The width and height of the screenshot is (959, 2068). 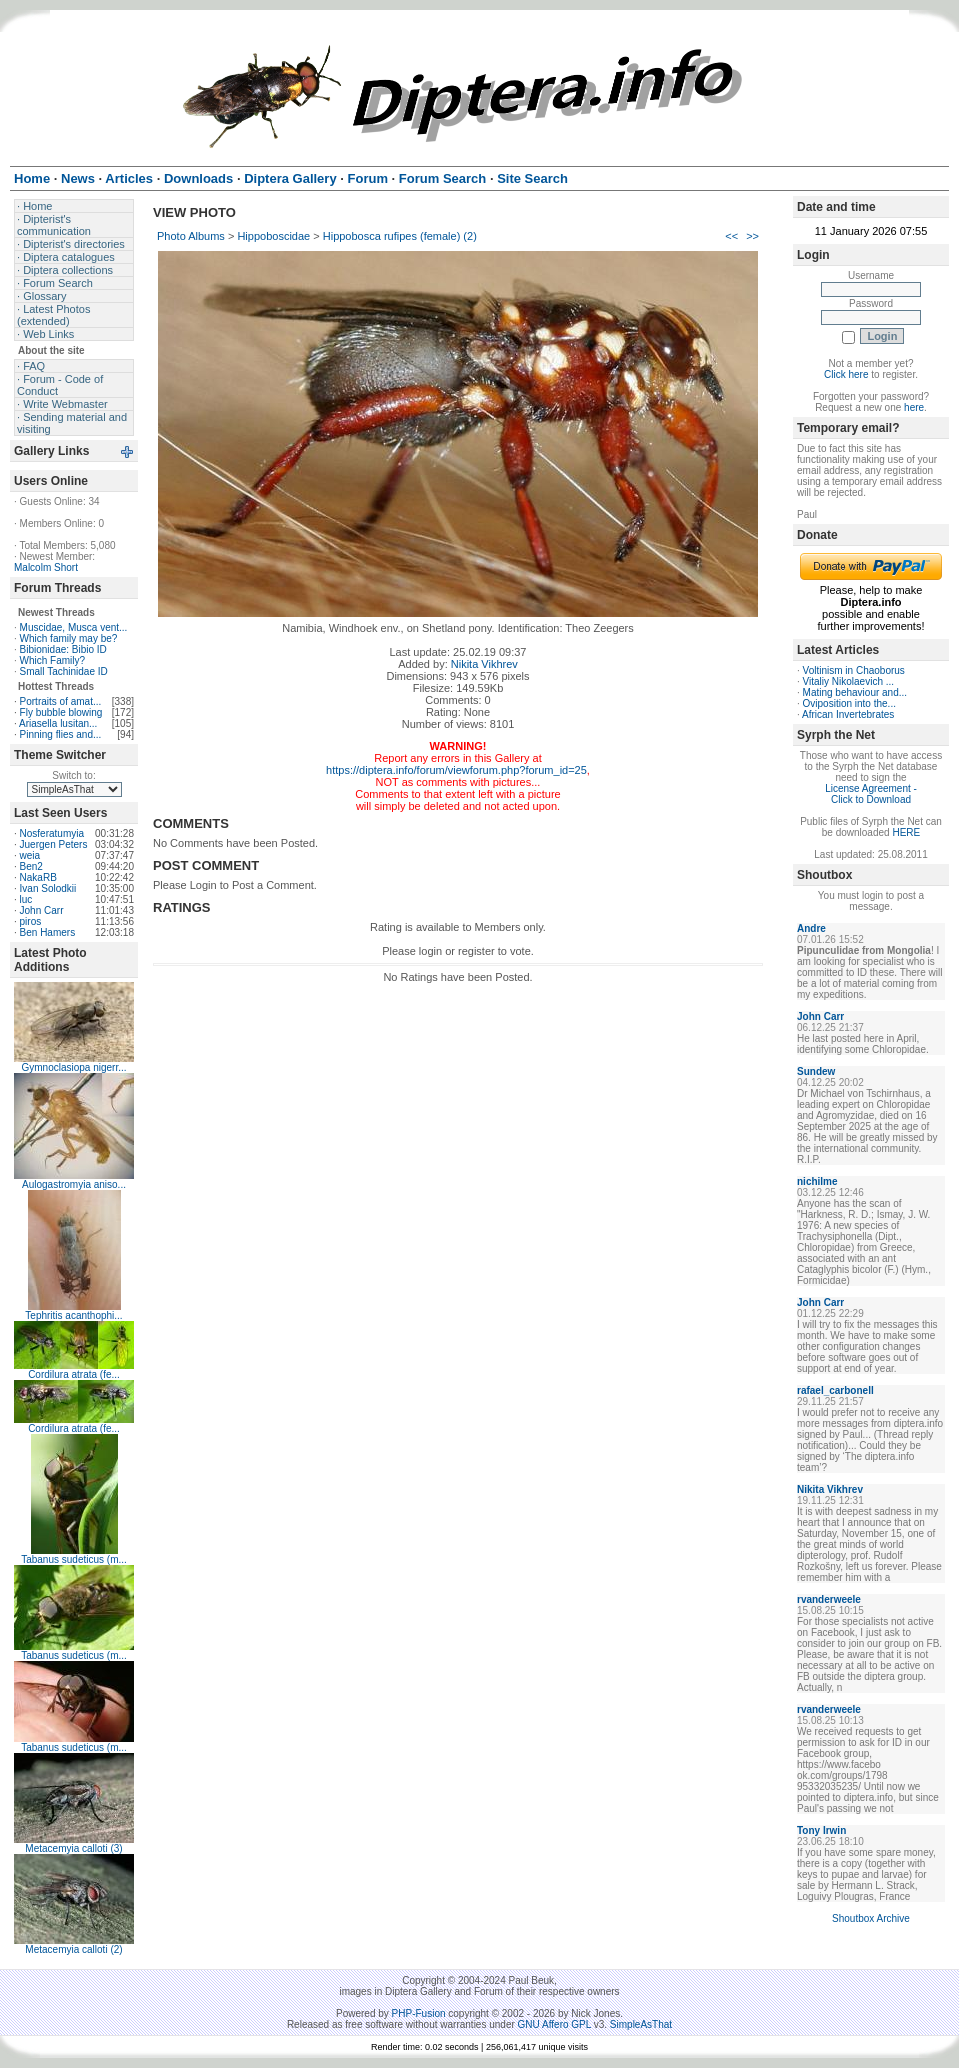 What do you see at coordinates (273, 236) in the screenshot?
I see `Hippoboscidae` at bounding box center [273, 236].